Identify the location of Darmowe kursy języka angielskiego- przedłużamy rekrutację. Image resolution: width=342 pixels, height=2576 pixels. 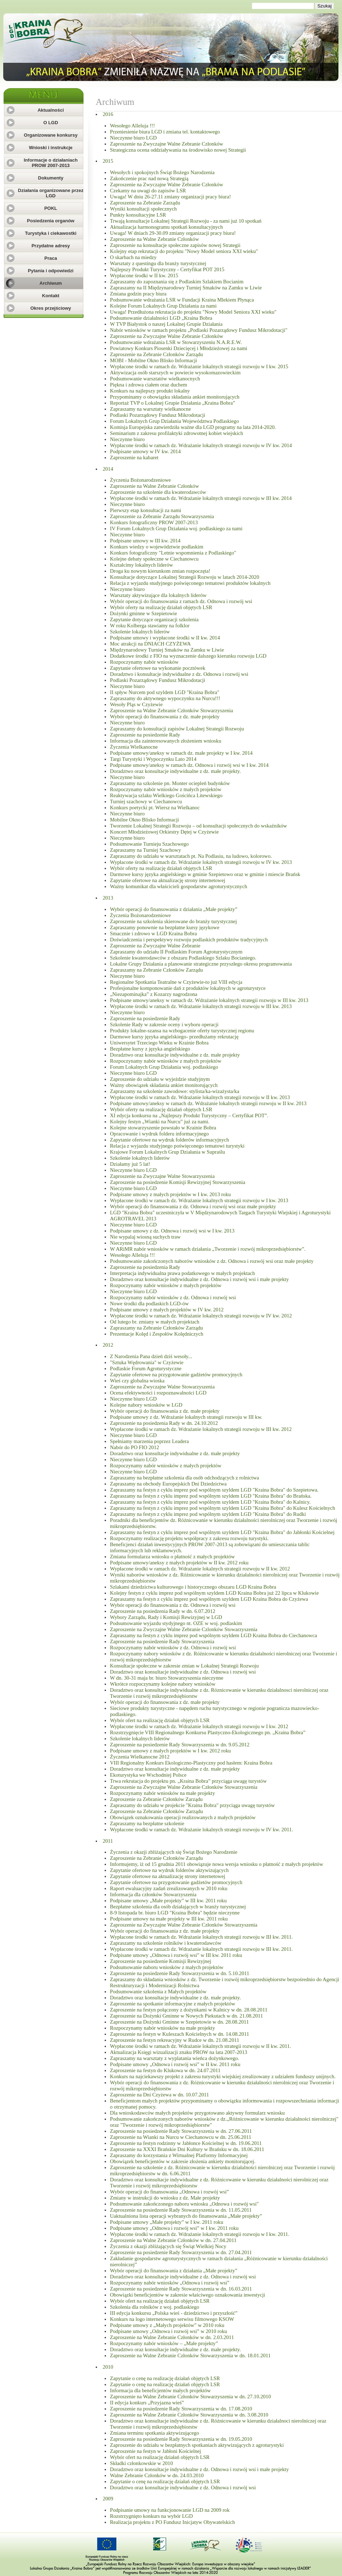
(174, 1036).